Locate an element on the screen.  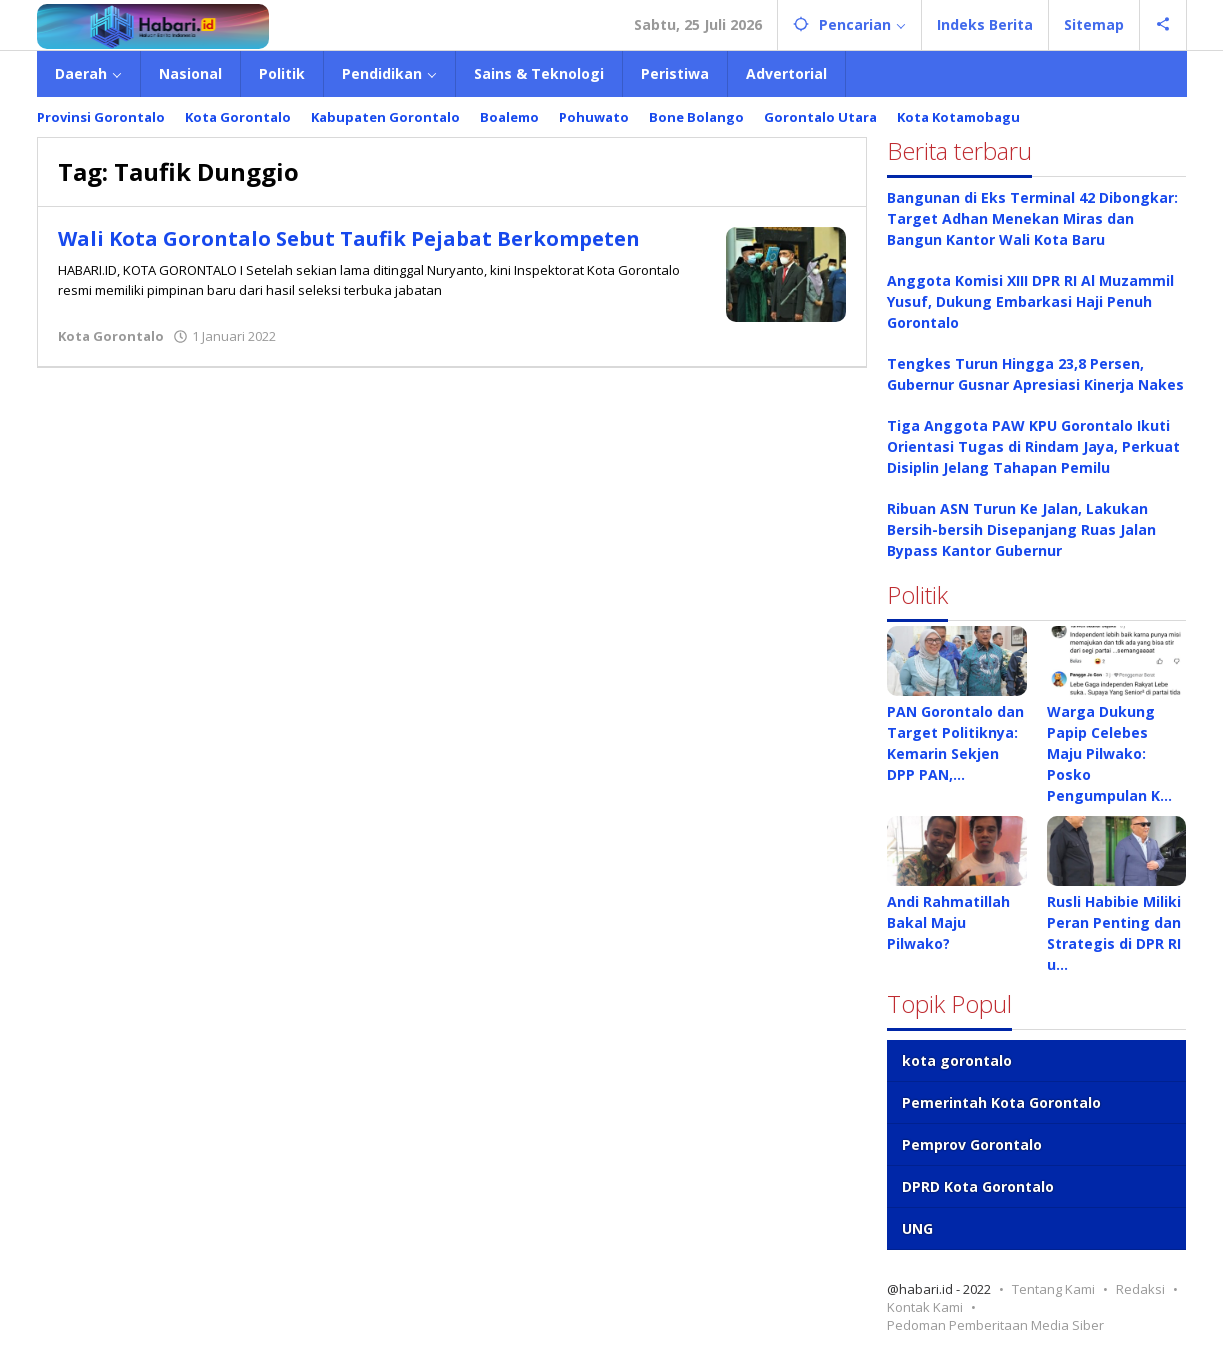
Pemerintah Kota Gorontalo is located at coordinates (1001, 1102).